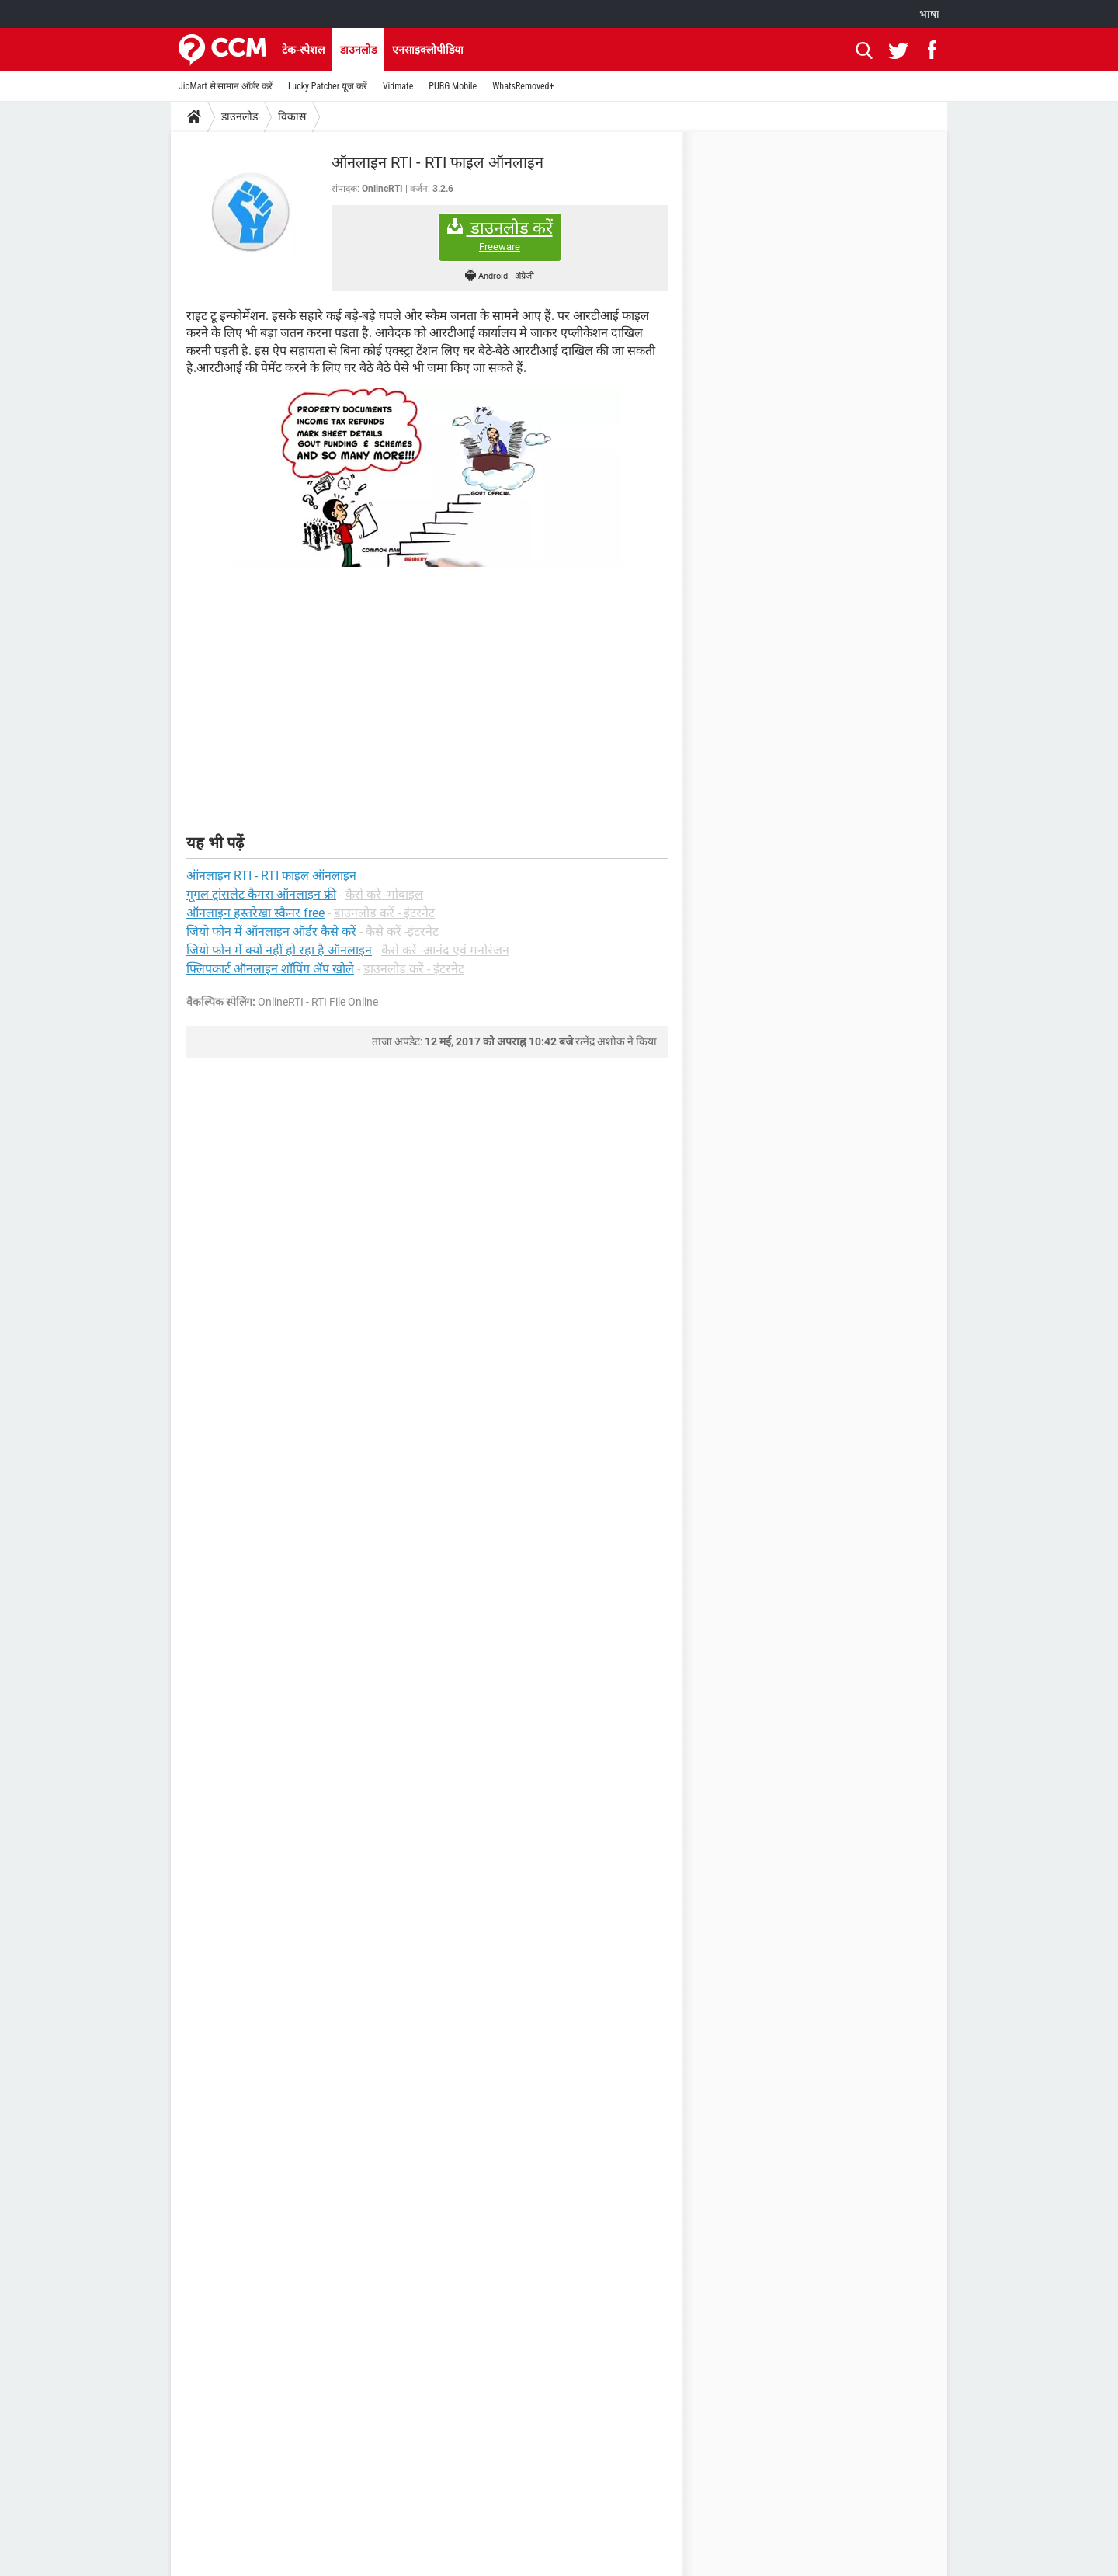  I want to click on JioMart से सामान ऑर्डर करें, so click(226, 86).